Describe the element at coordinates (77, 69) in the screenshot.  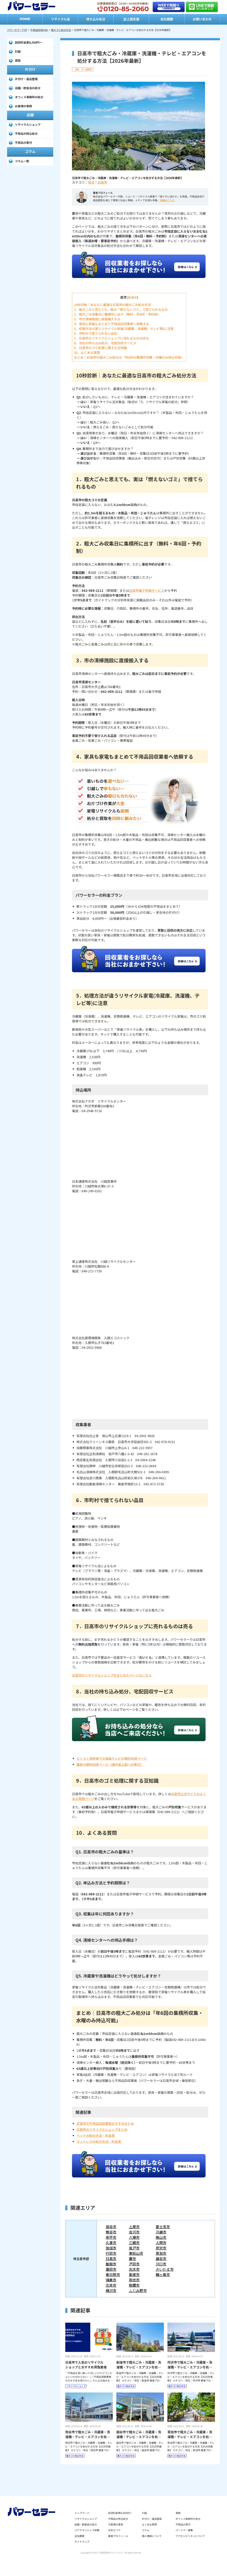
I see `埼玉` at that location.